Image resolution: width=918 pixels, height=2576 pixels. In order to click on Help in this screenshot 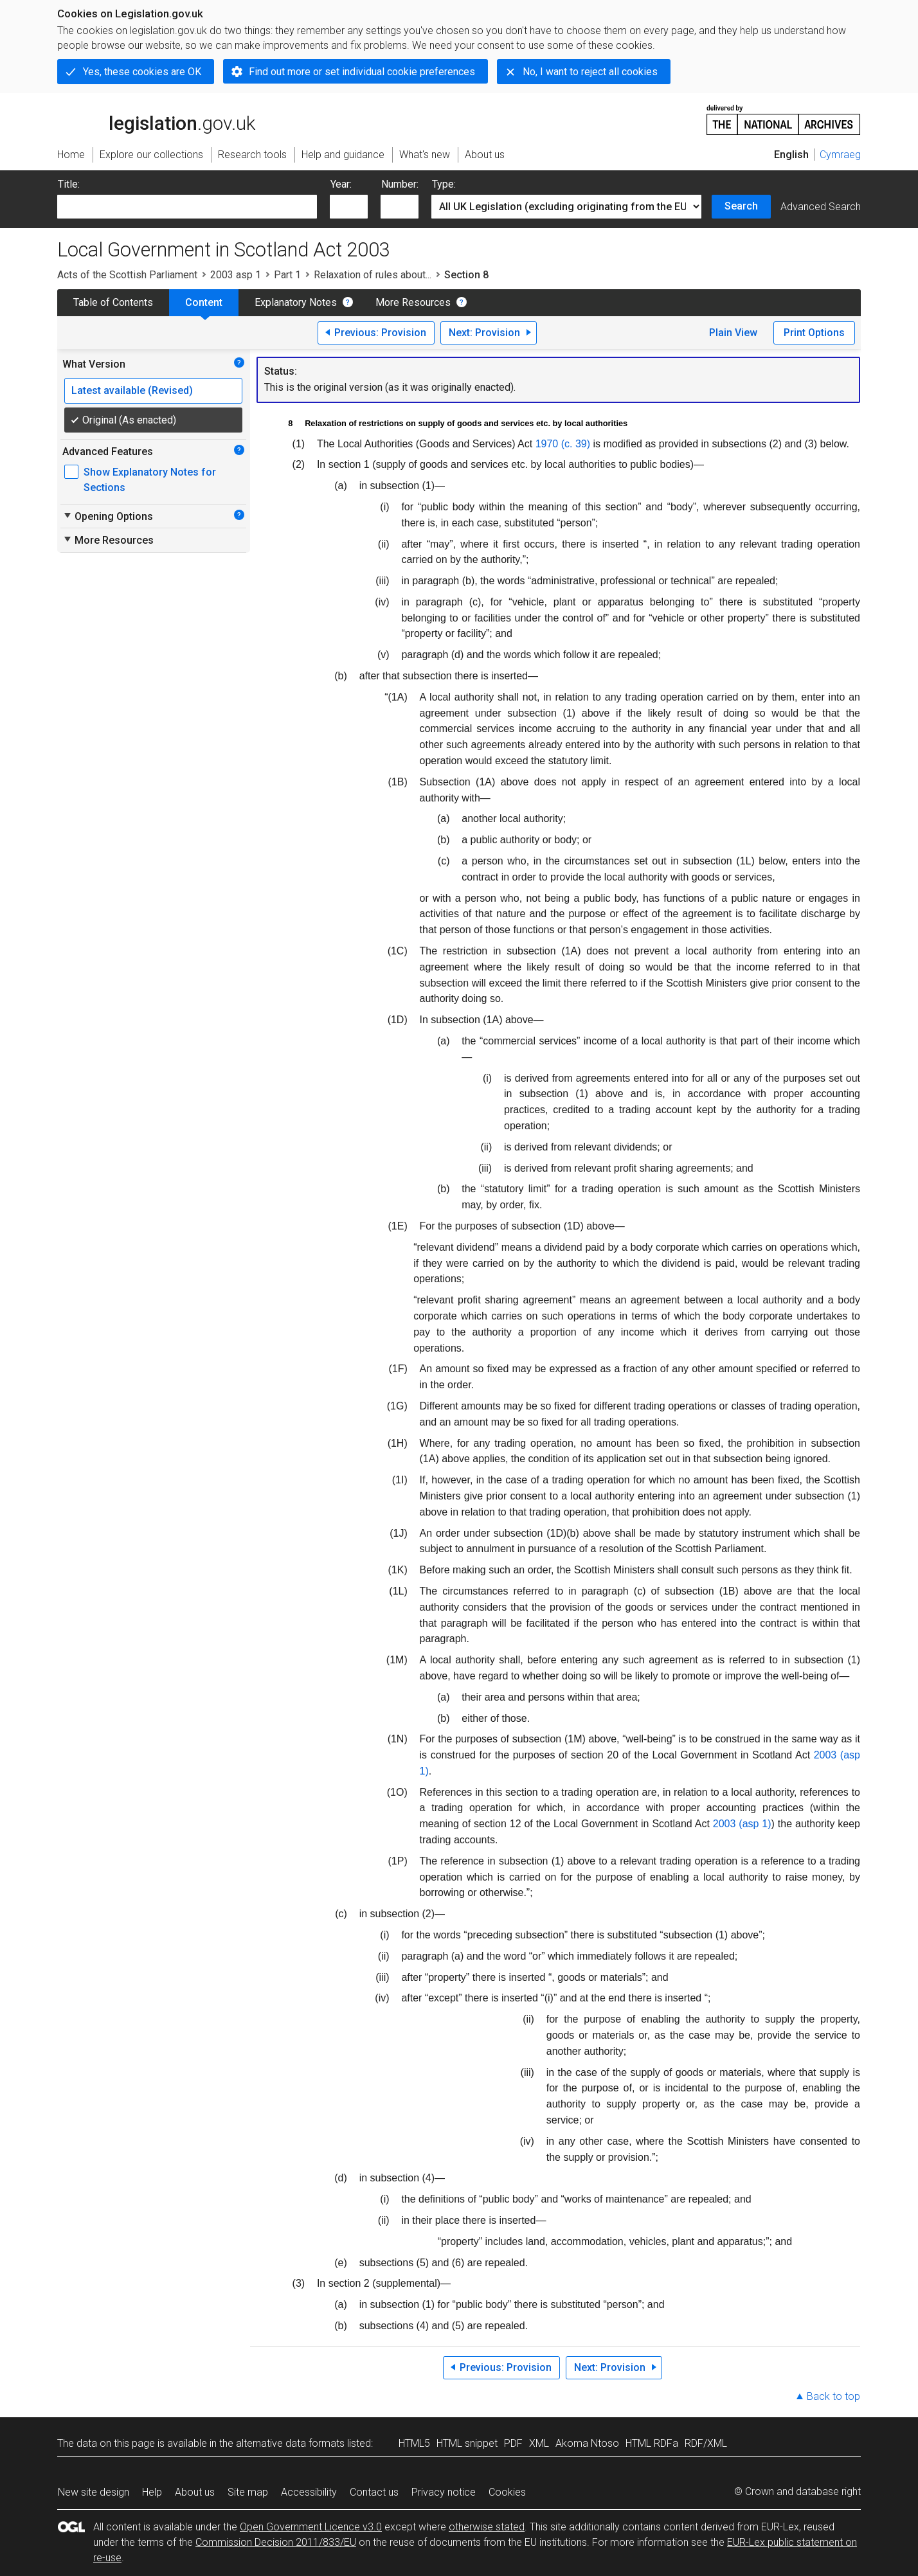, I will do `click(152, 2492)`.